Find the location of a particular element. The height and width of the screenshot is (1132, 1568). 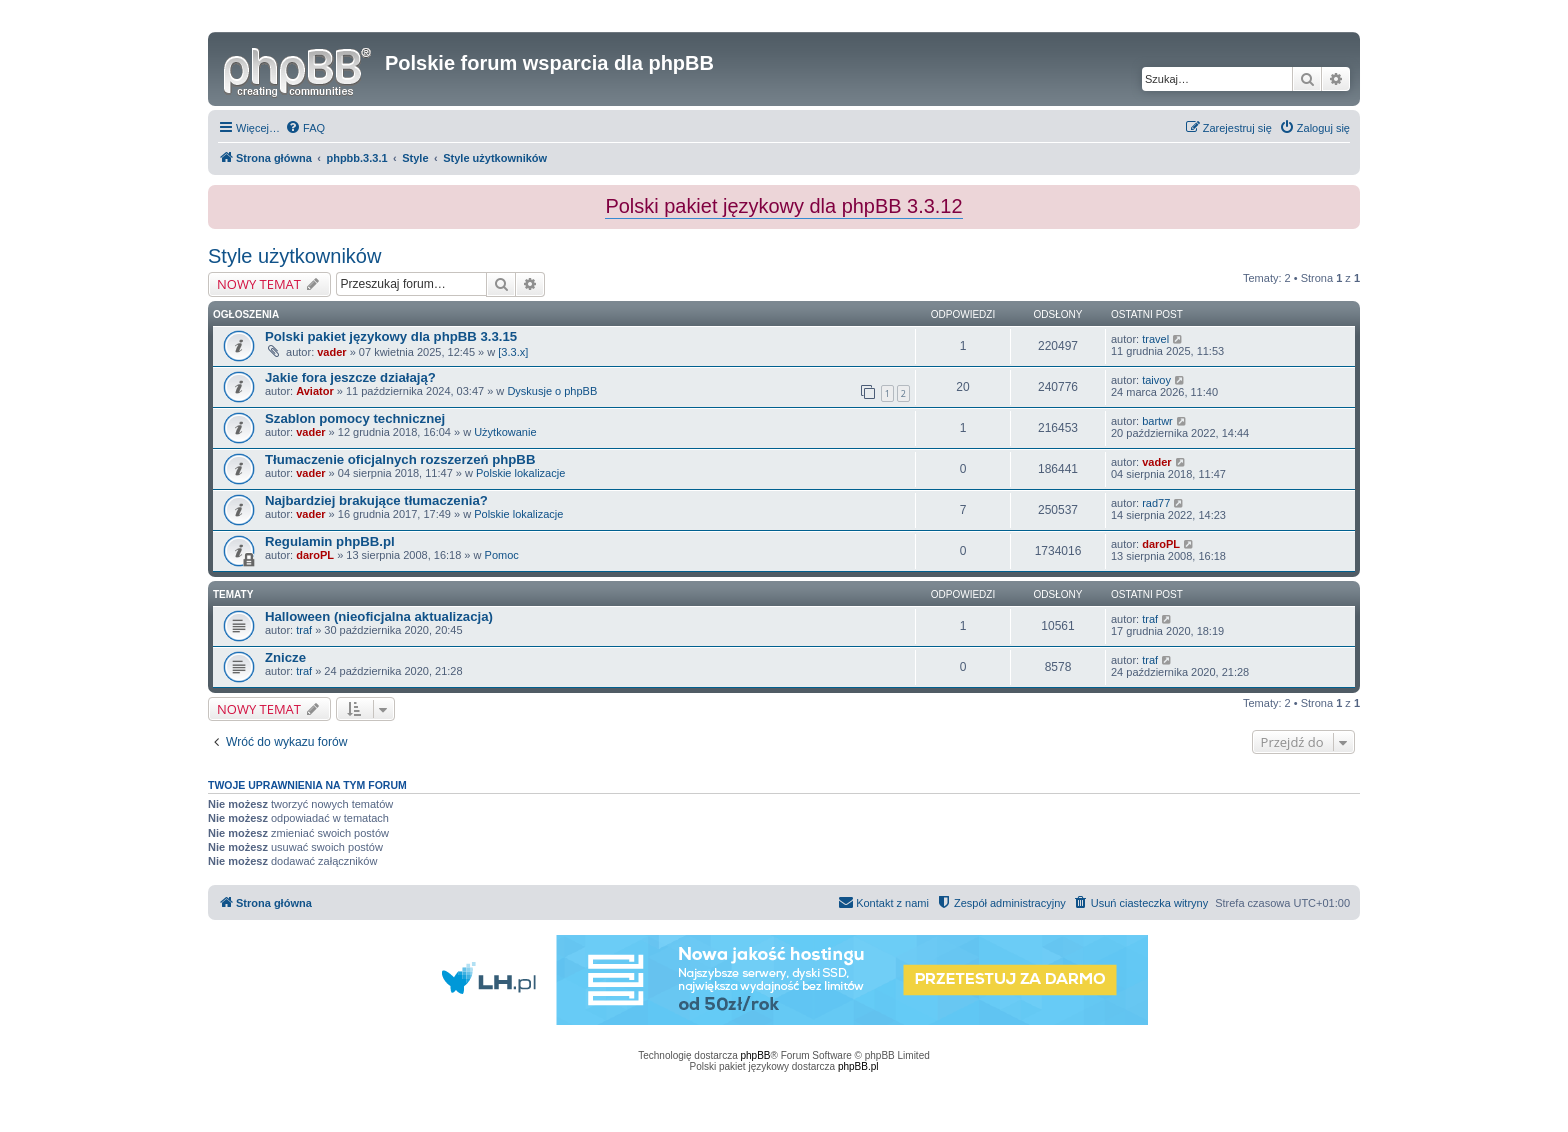

vader is located at coordinates (331, 352).